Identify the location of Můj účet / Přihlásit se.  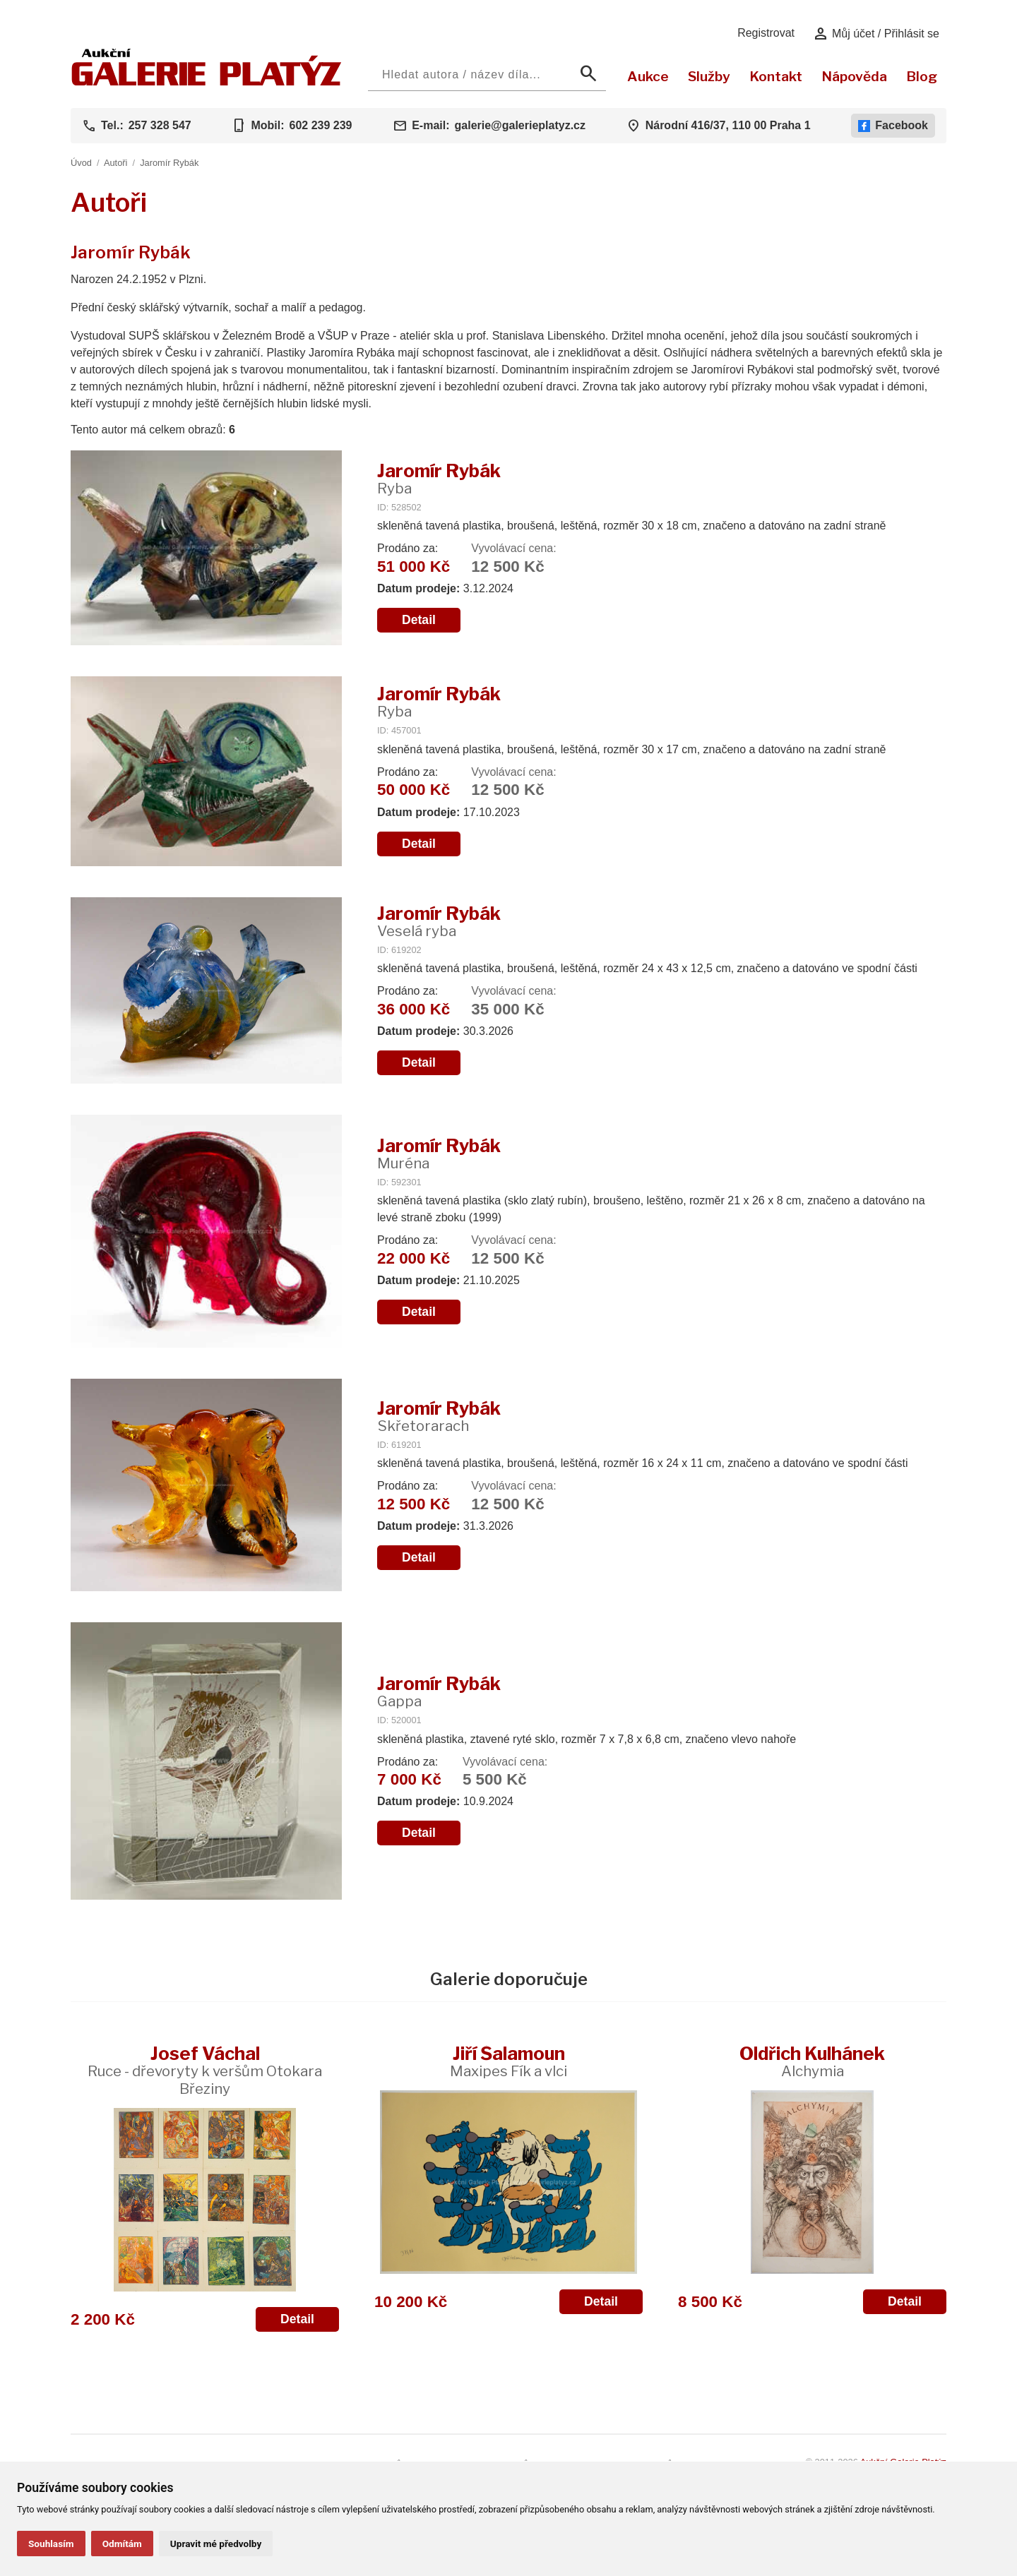
(876, 34).